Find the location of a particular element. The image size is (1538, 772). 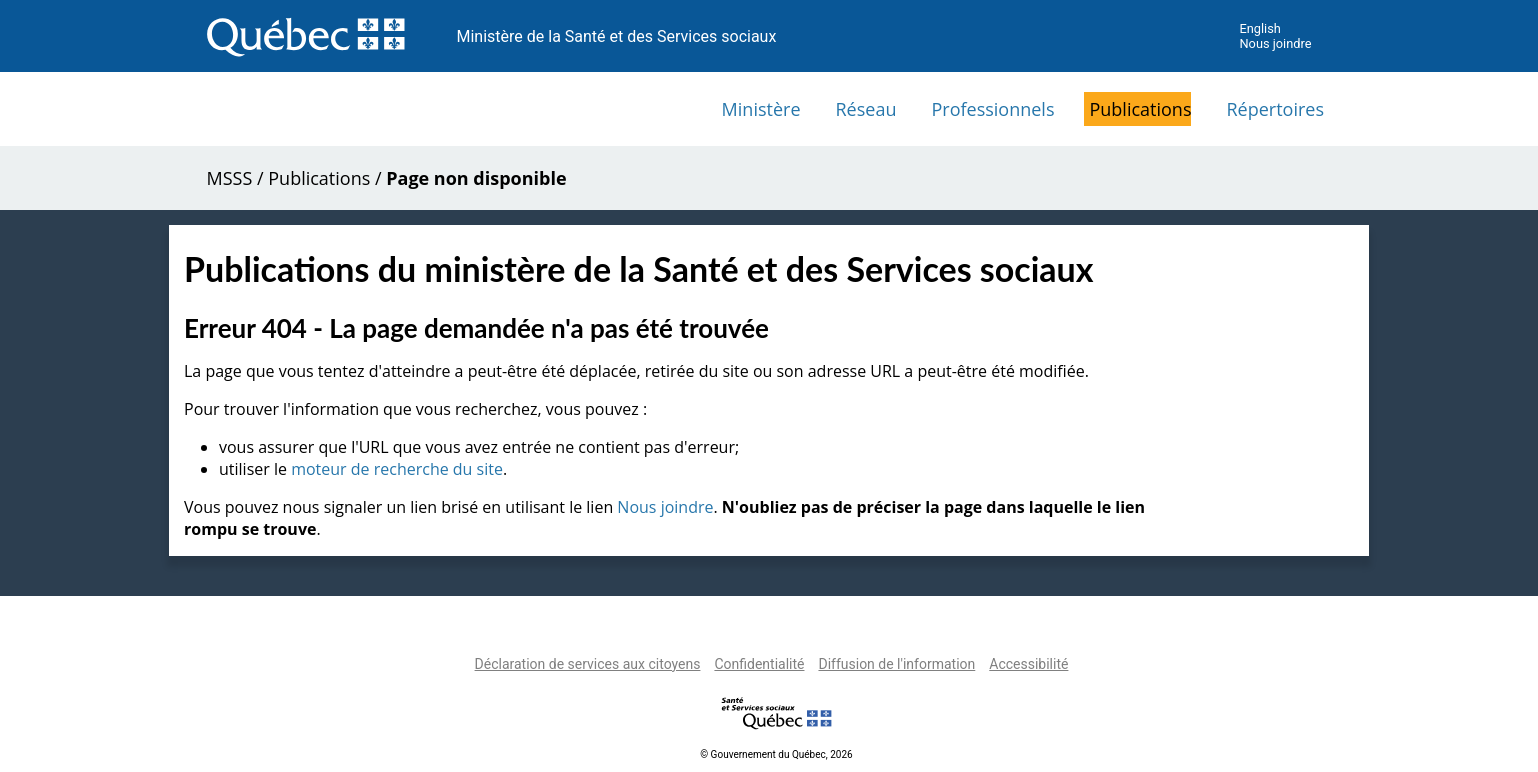

Nous joindre is located at coordinates (1275, 43).